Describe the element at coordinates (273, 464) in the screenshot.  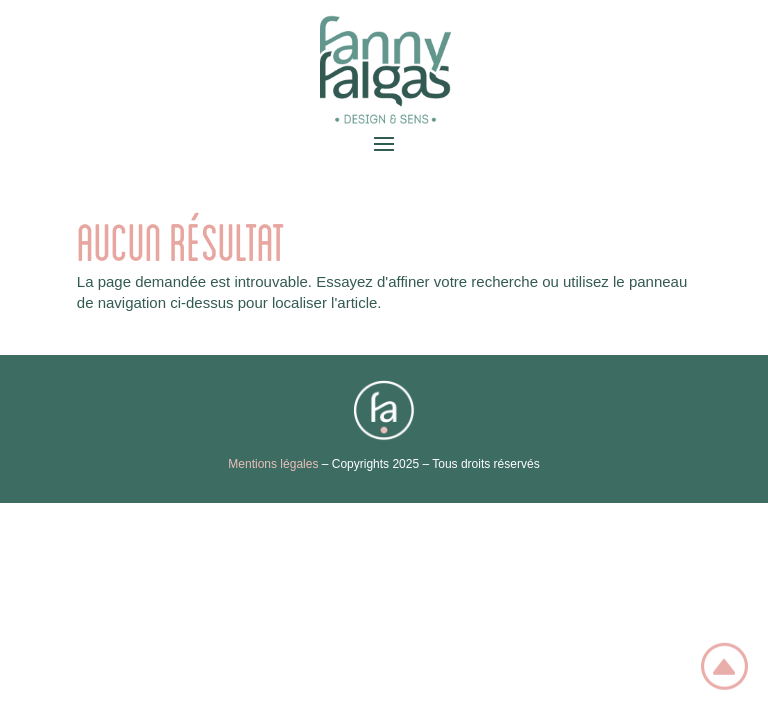
I see `Mentions légales` at that location.